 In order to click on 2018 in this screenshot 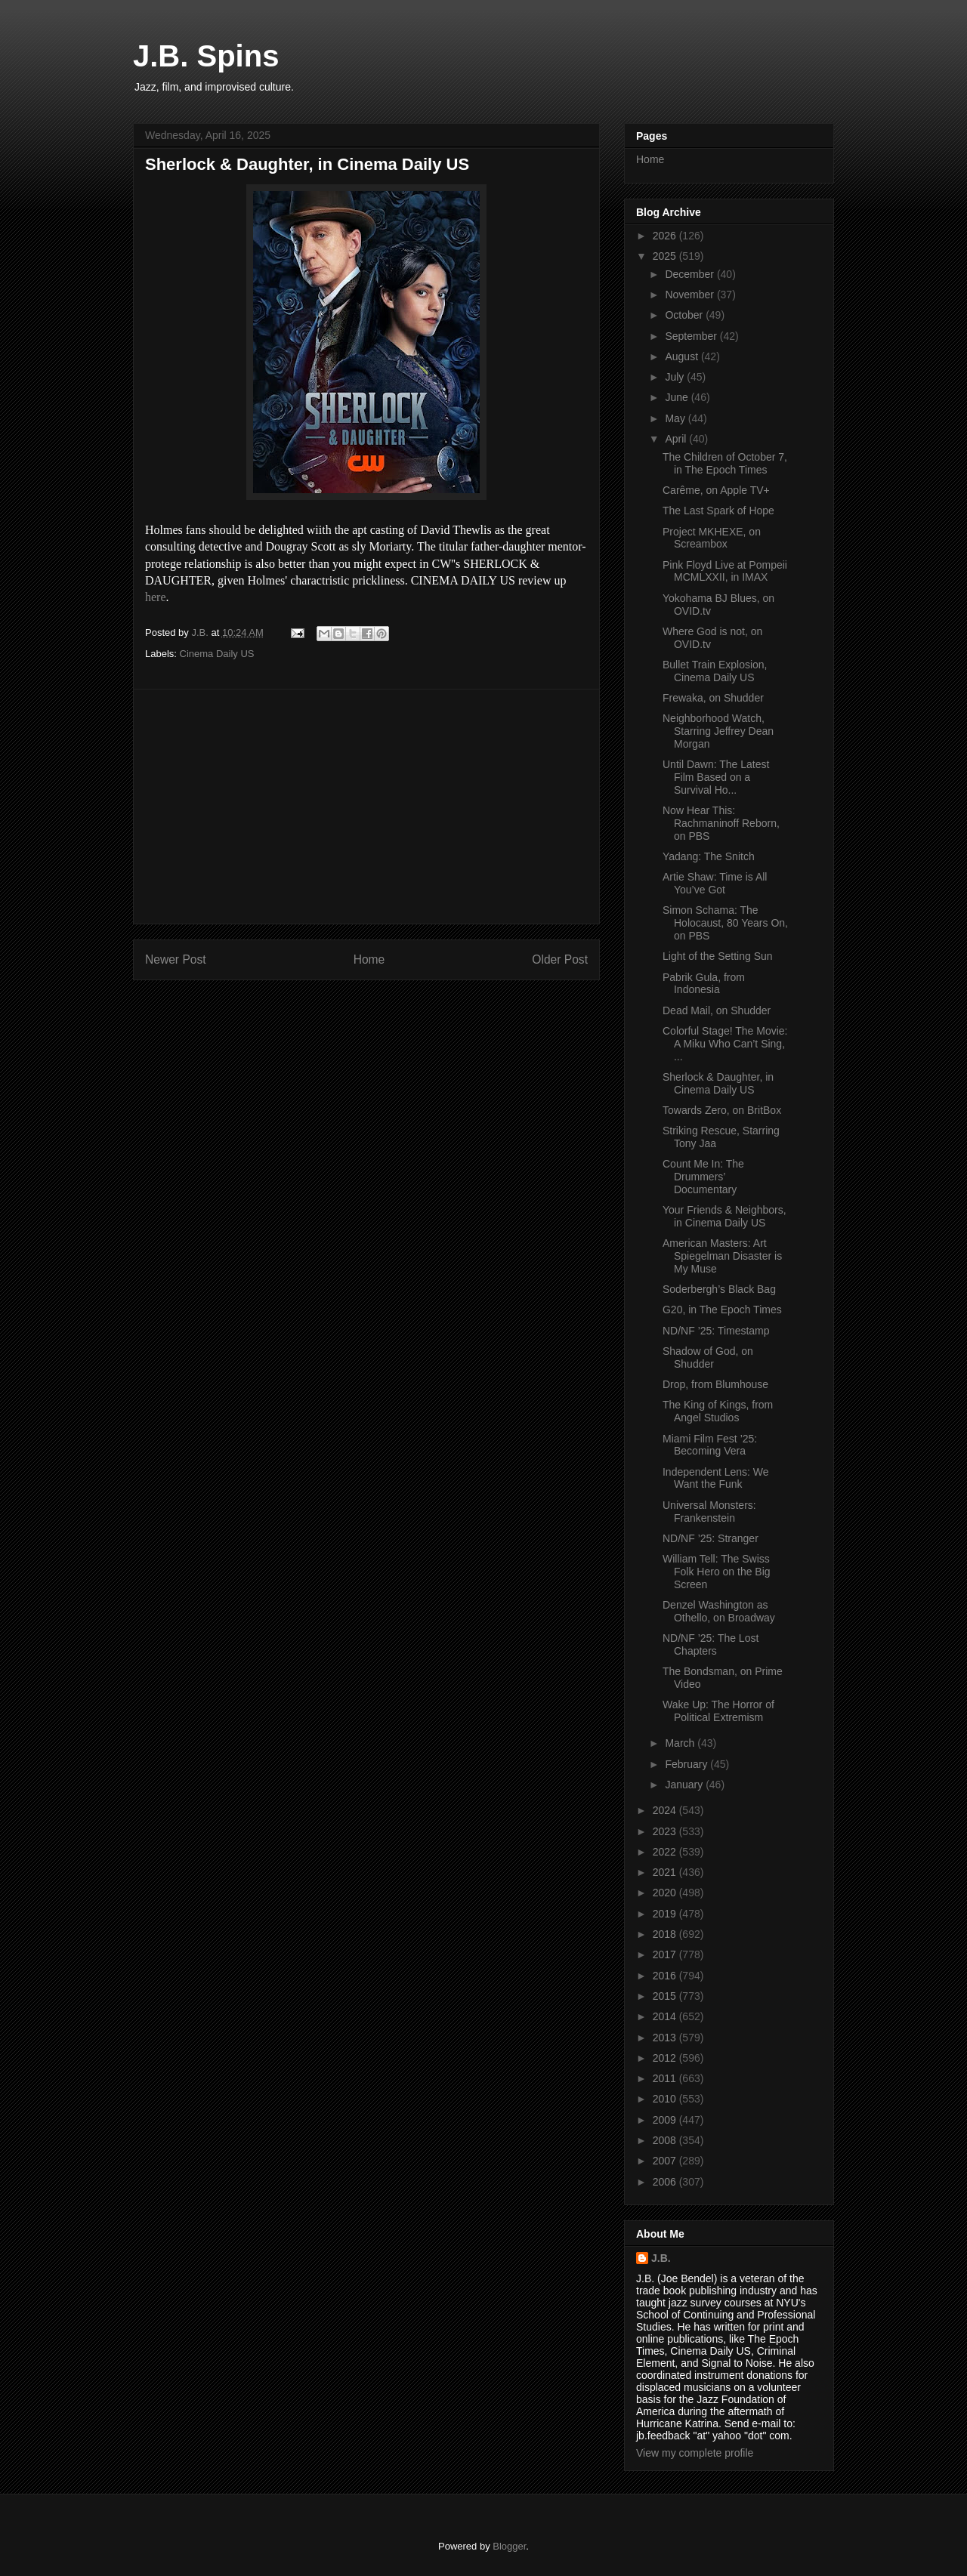, I will do `click(666, 1934)`.